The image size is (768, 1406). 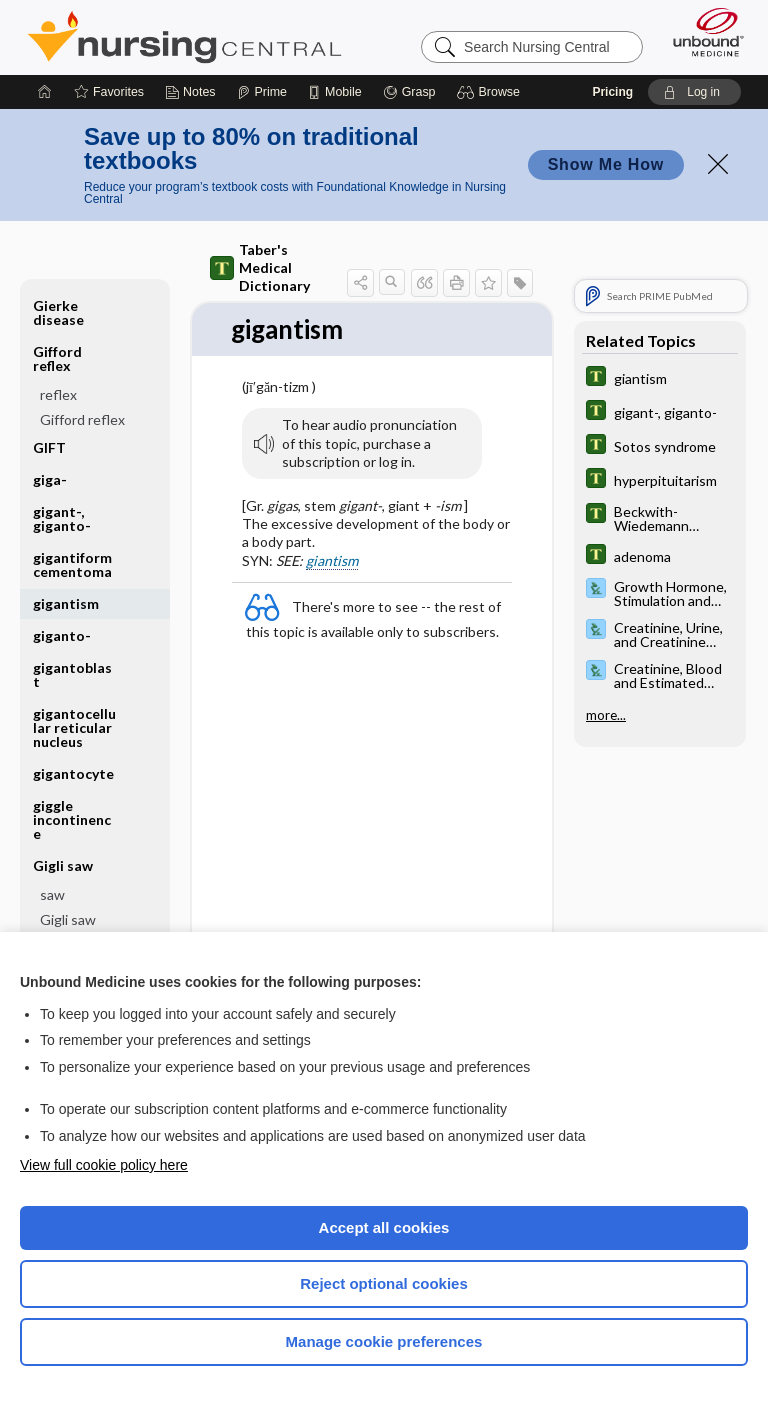 What do you see at coordinates (184, 37) in the screenshot?
I see `Nursing Central` at bounding box center [184, 37].